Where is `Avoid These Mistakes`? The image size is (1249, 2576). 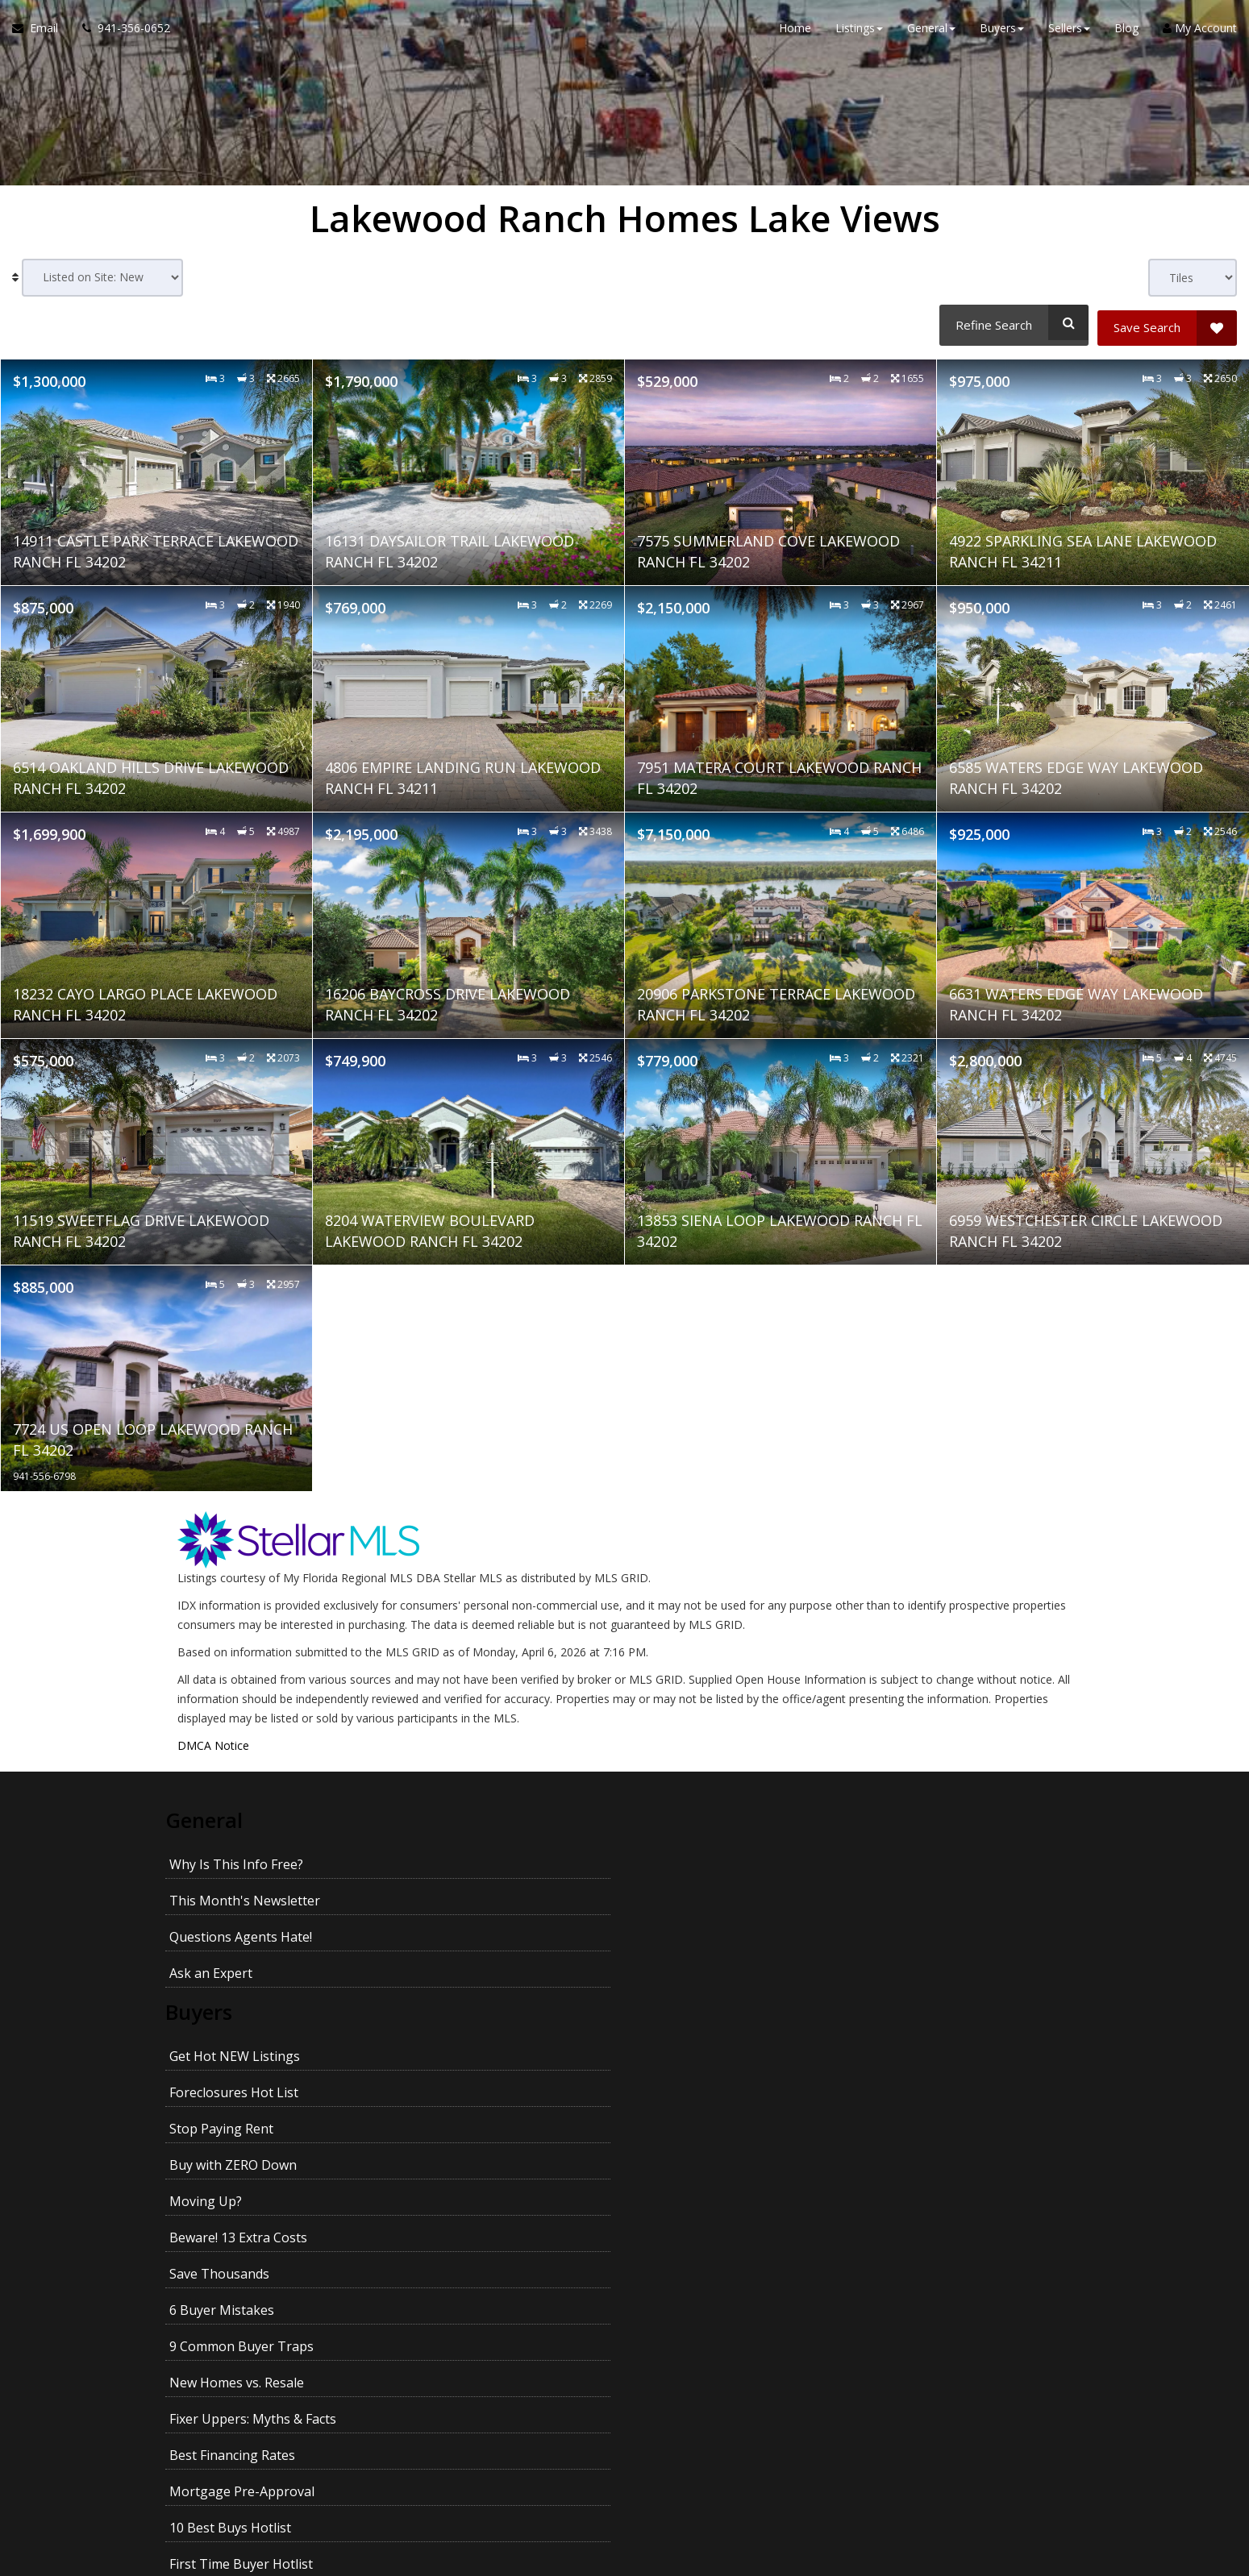 Avoid These Mistakes is located at coordinates (465, 2202).